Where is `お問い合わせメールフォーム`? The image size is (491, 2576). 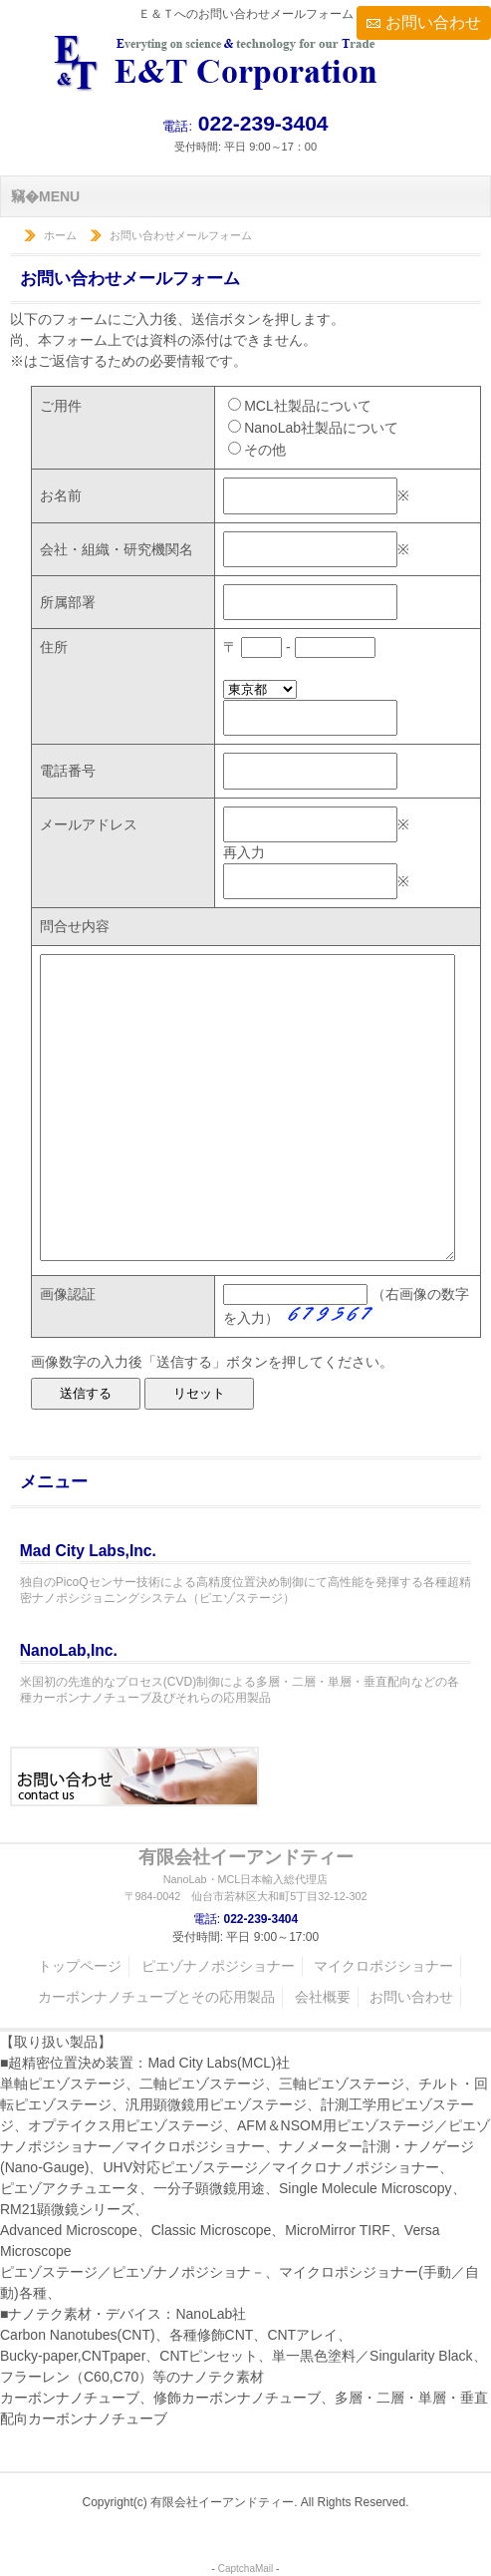 お問い合わせメールフォーム is located at coordinates (181, 235).